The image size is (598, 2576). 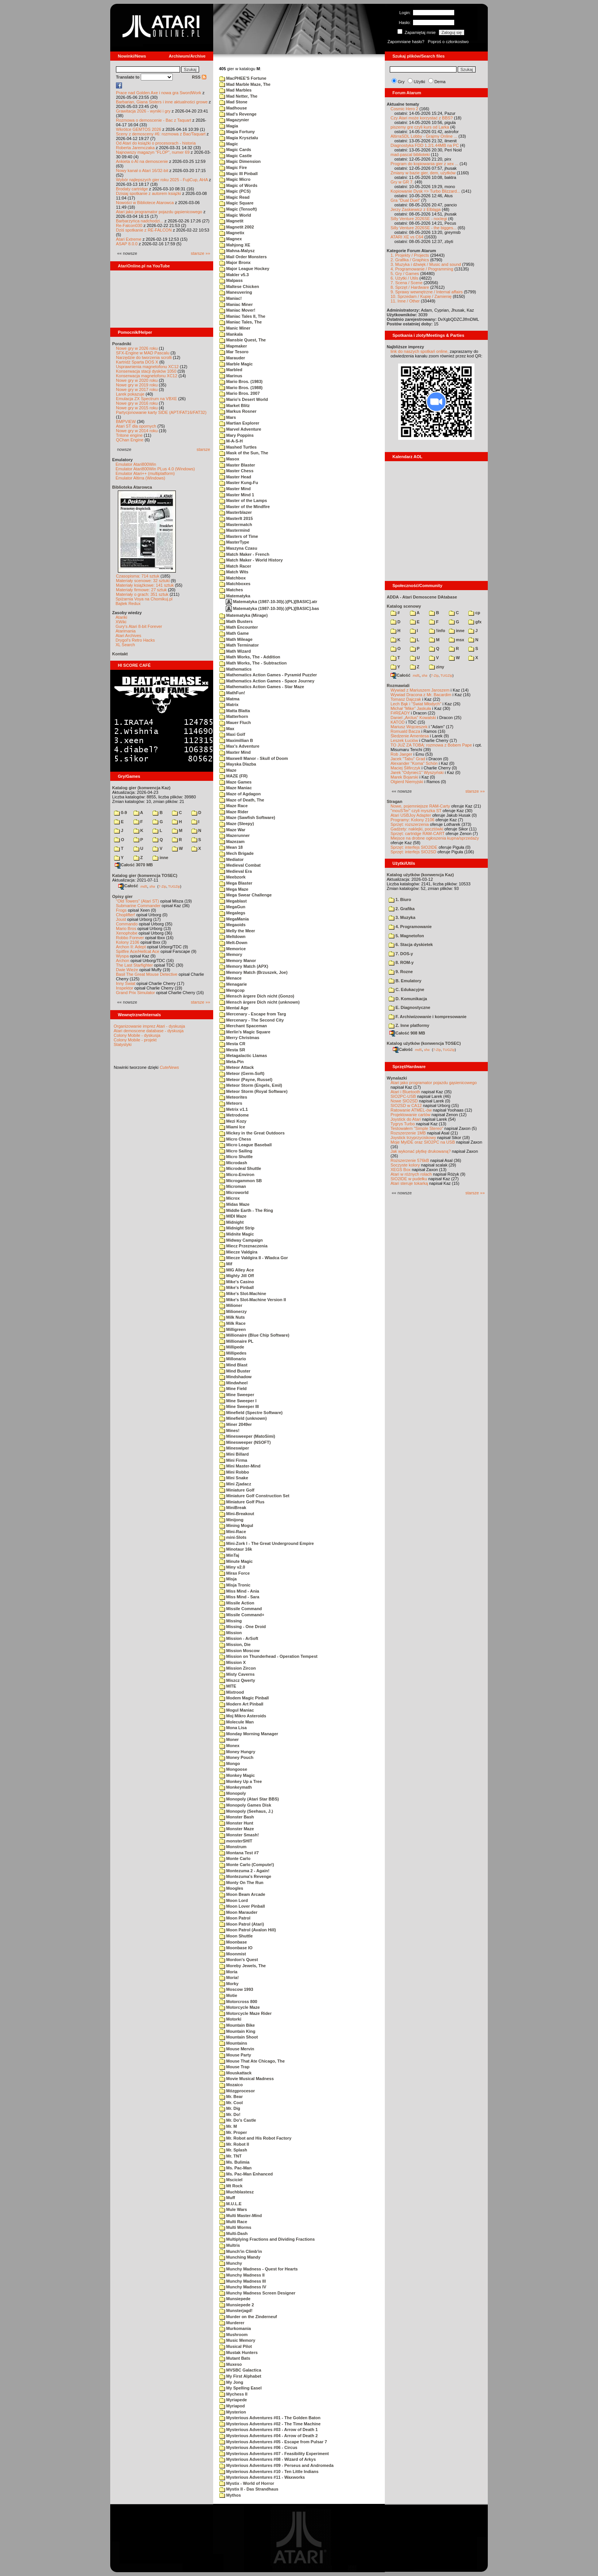 I want to click on Sprzęt: interfejs SIO2IDE, so click(x=414, y=847).